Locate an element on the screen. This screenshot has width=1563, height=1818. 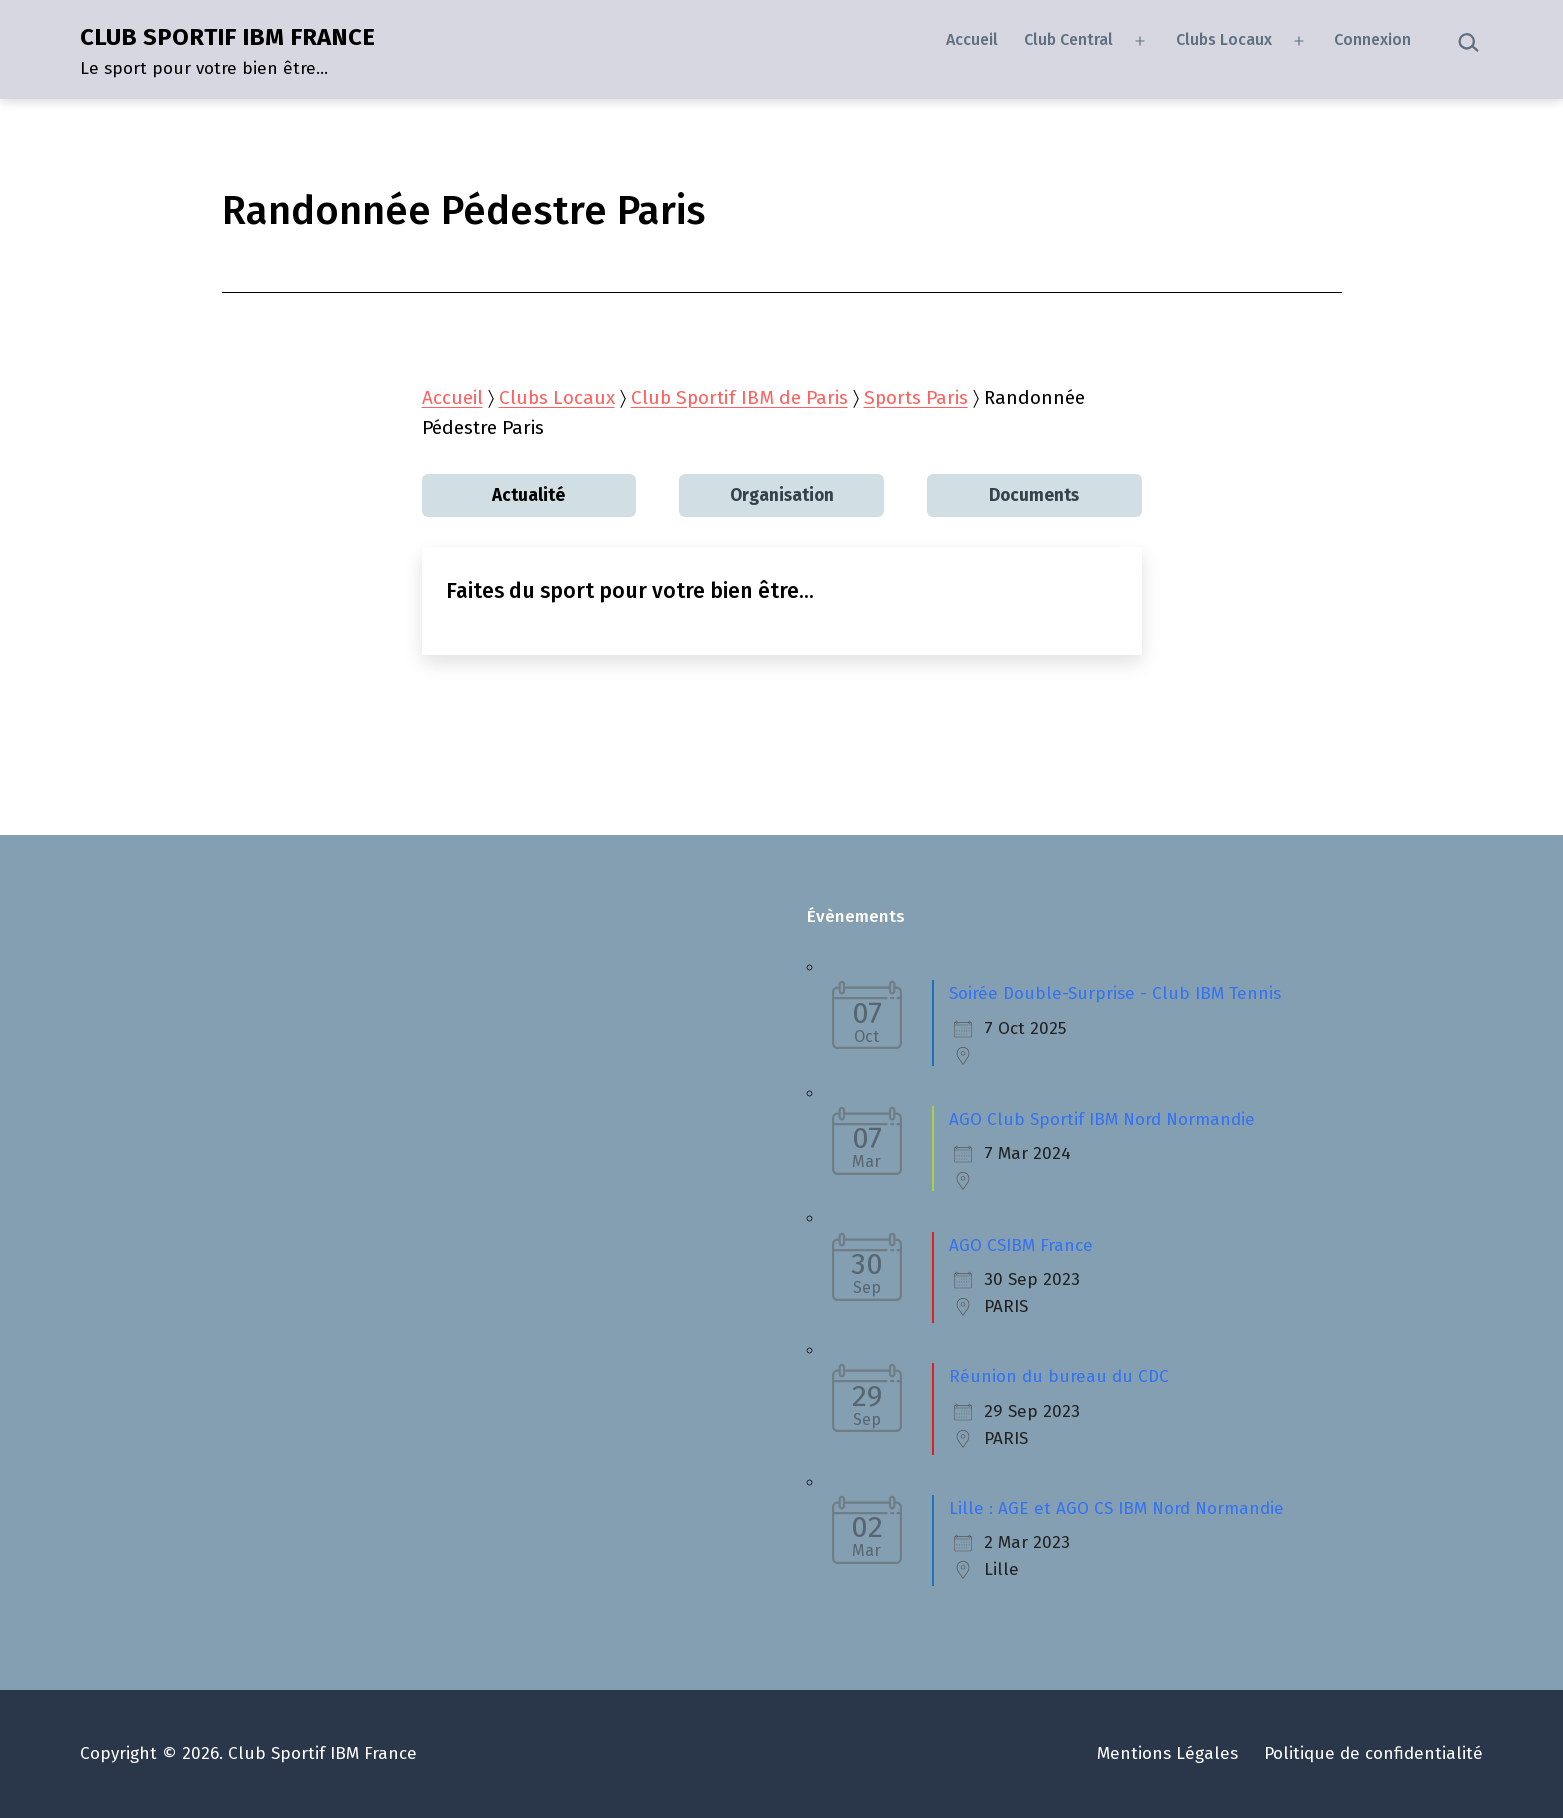
Club Central is located at coordinates (1068, 39).